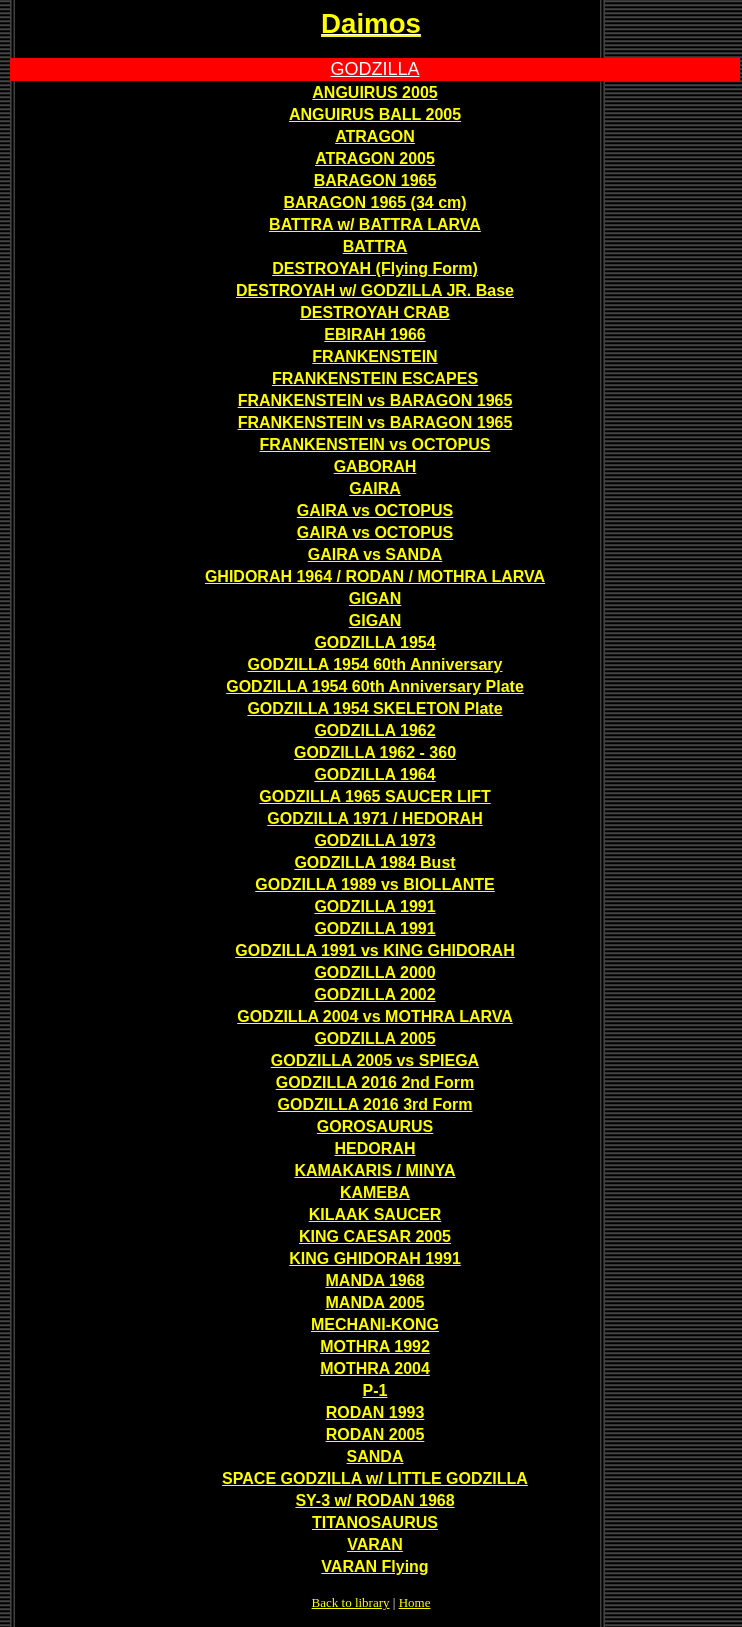 This screenshot has width=742, height=1627. Describe the element at coordinates (374, 1038) in the screenshot. I see `GODZILLA 2005` at that location.